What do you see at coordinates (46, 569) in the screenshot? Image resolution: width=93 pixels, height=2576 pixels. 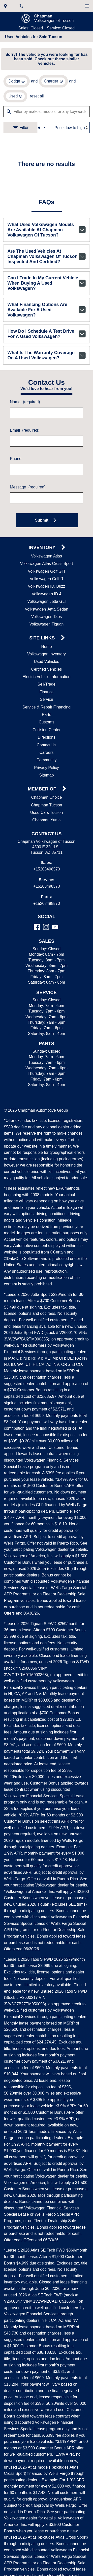 I see `Volkswagen Golf R` at bounding box center [46, 569].